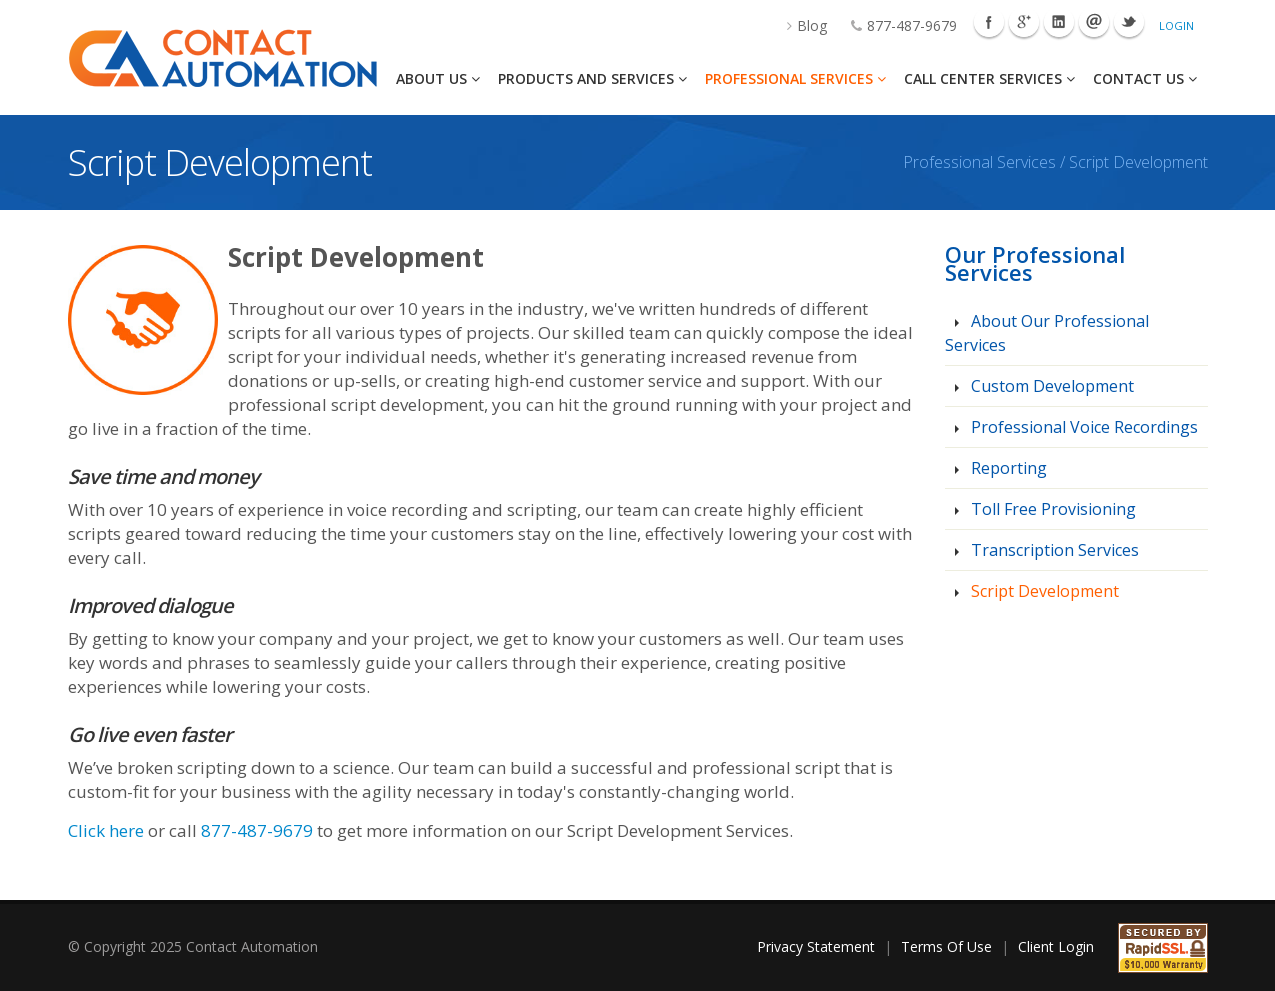  What do you see at coordinates (816, 946) in the screenshot?
I see `Privacy Statement` at bounding box center [816, 946].